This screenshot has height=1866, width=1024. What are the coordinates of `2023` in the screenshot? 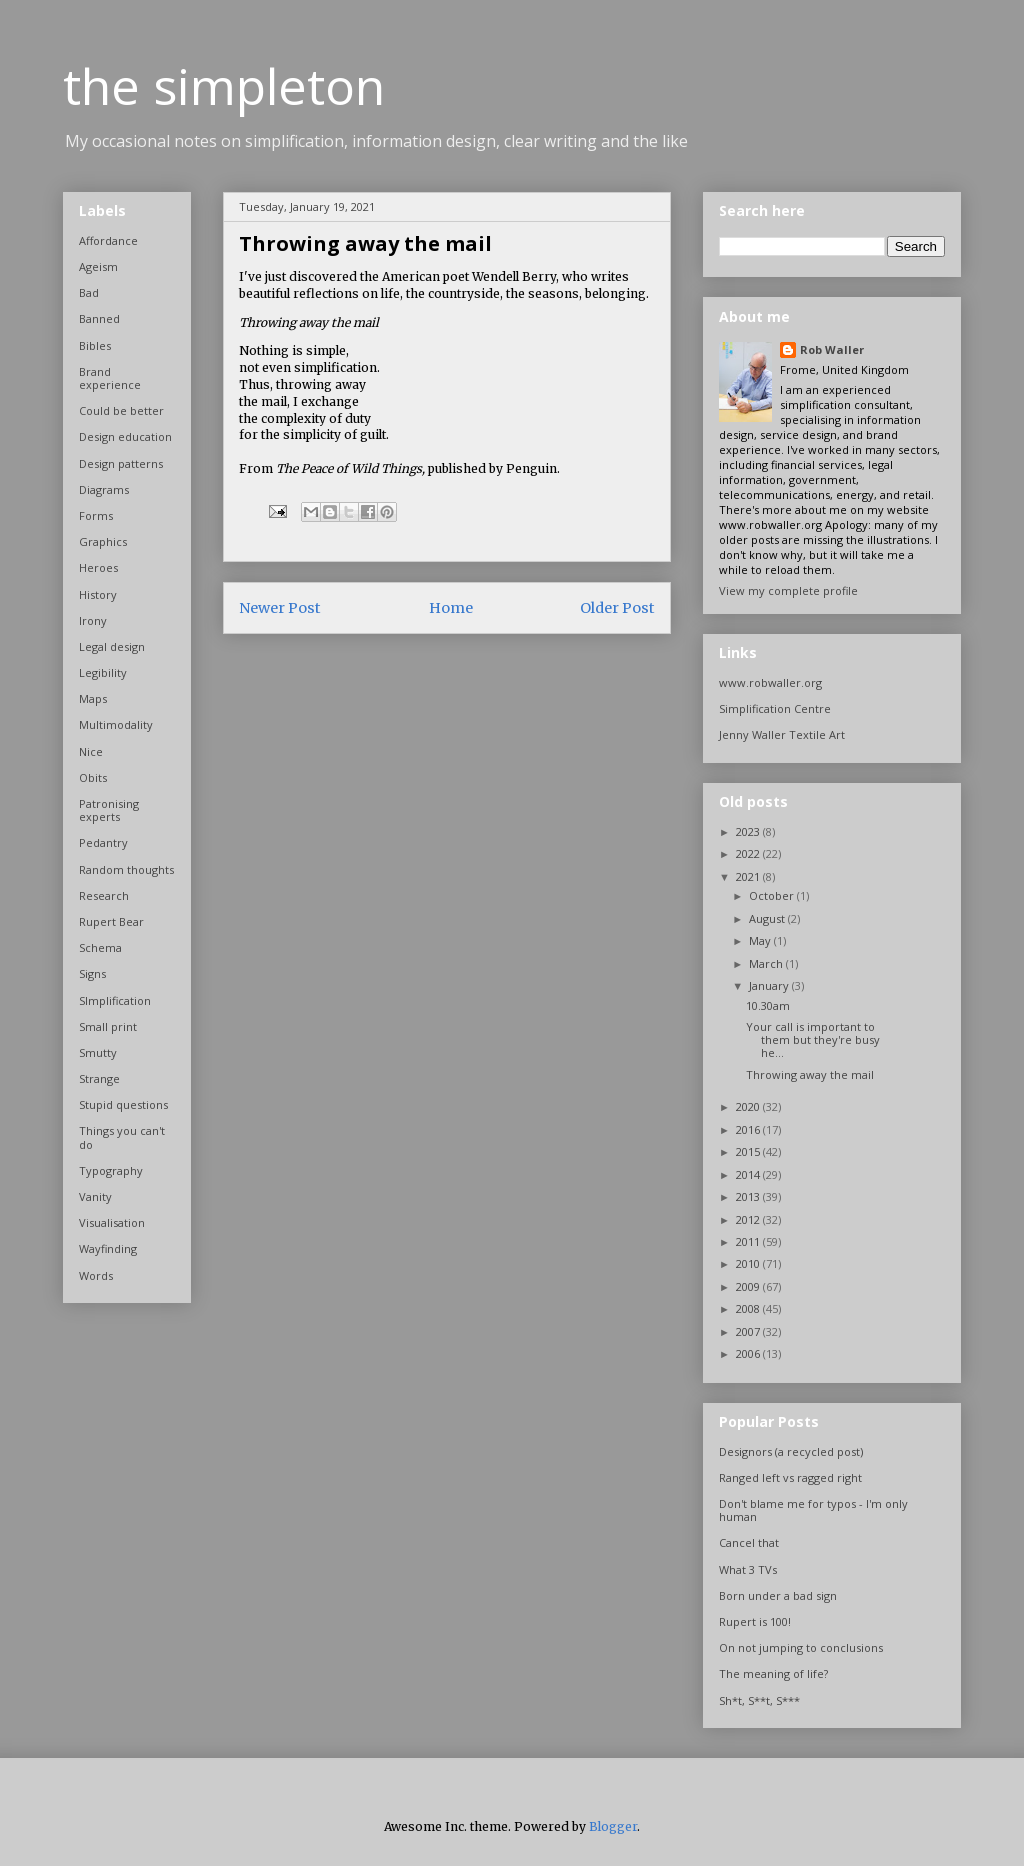 It's located at (749, 831).